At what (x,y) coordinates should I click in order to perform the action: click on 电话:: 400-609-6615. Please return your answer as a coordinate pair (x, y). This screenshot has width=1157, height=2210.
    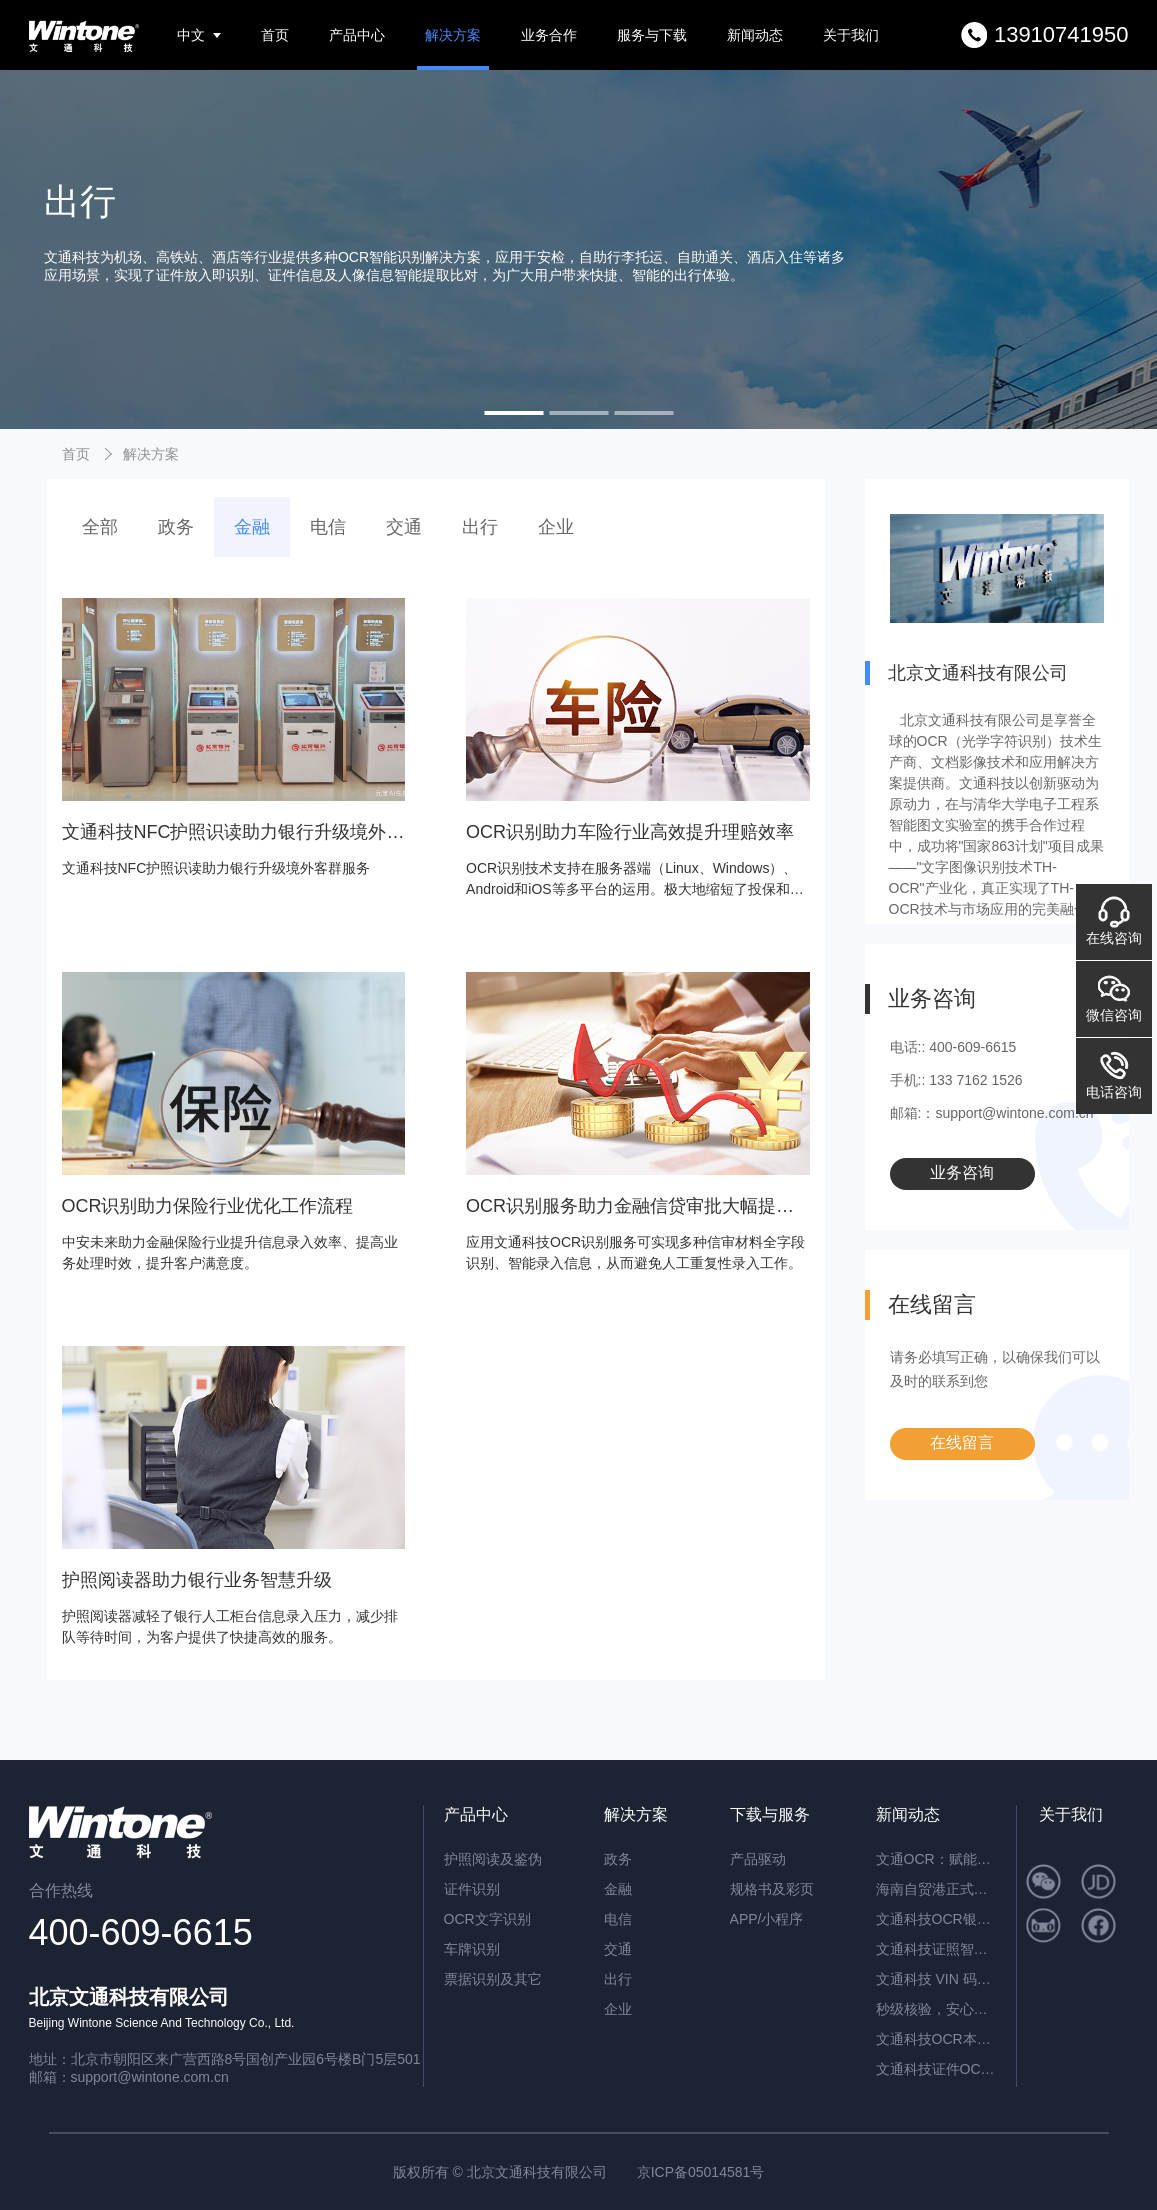
    Looking at the image, I should click on (953, 1047).